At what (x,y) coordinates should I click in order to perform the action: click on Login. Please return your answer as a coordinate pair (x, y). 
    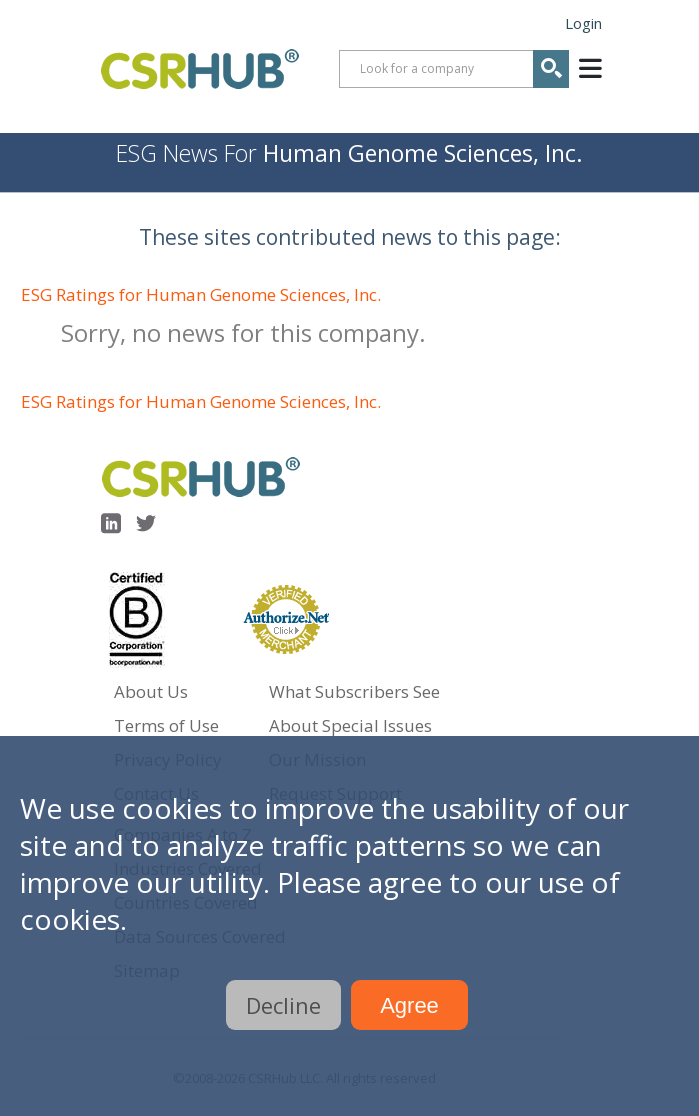
    Looking at the image, I should click on (583, 23).